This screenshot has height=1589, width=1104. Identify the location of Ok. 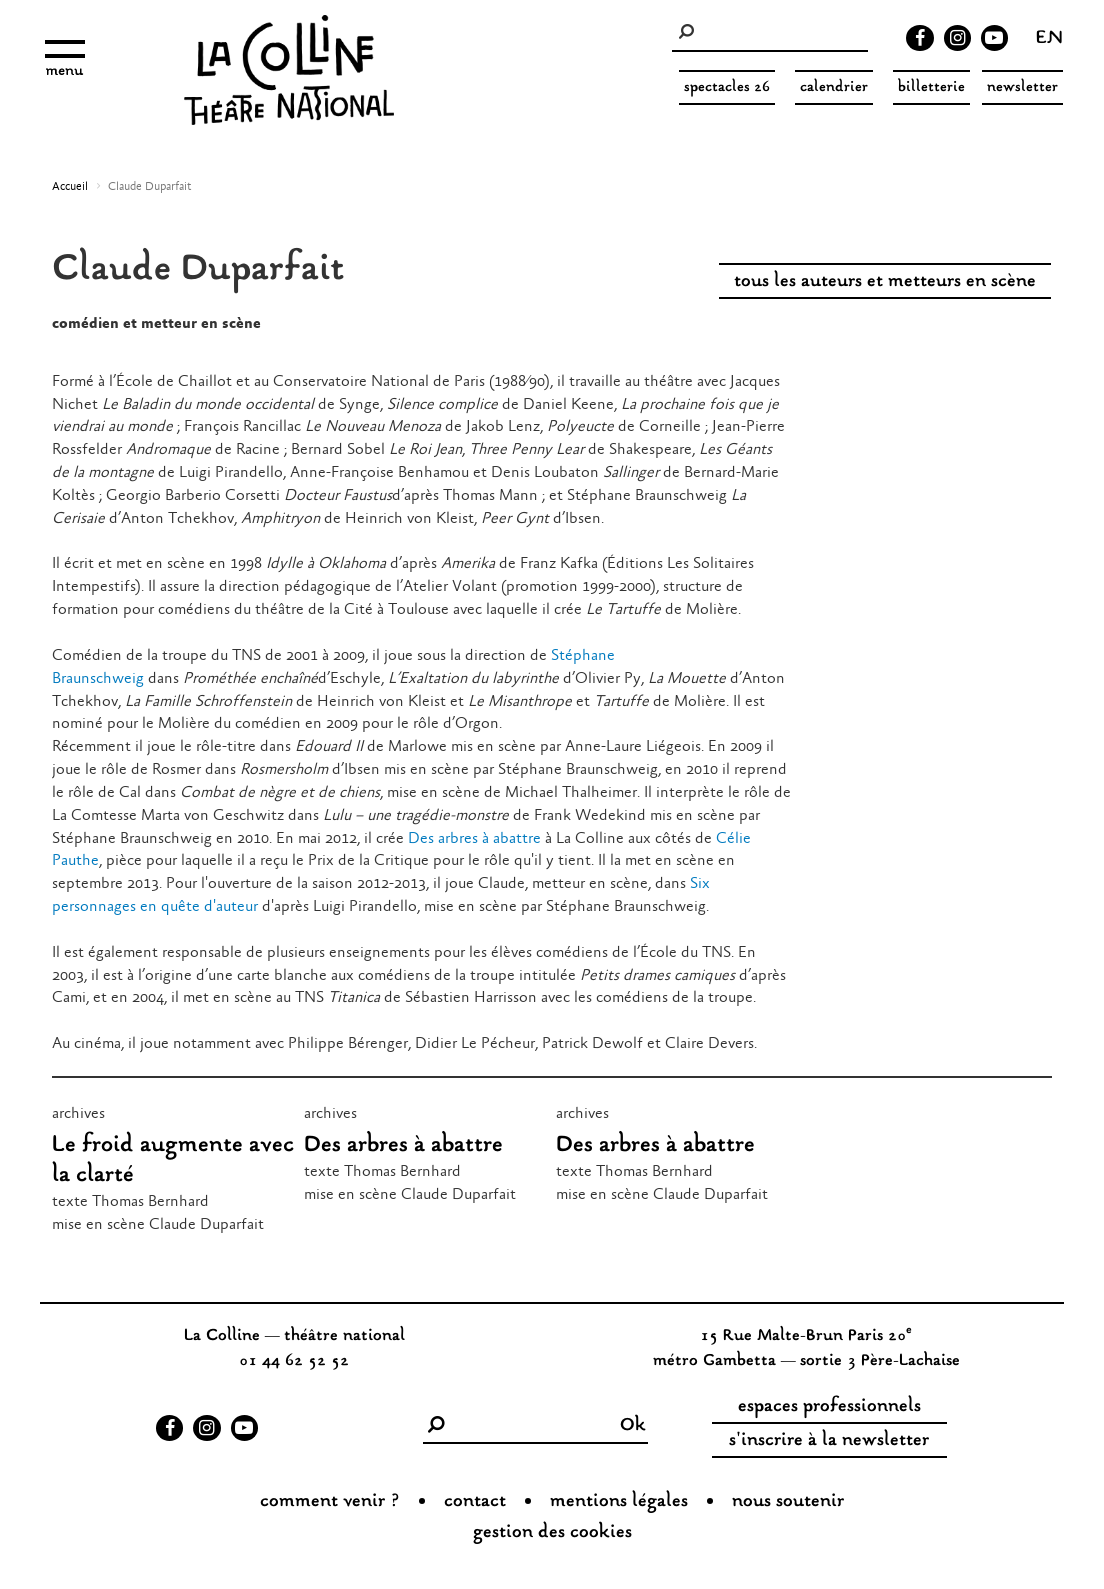
(633, 1426).